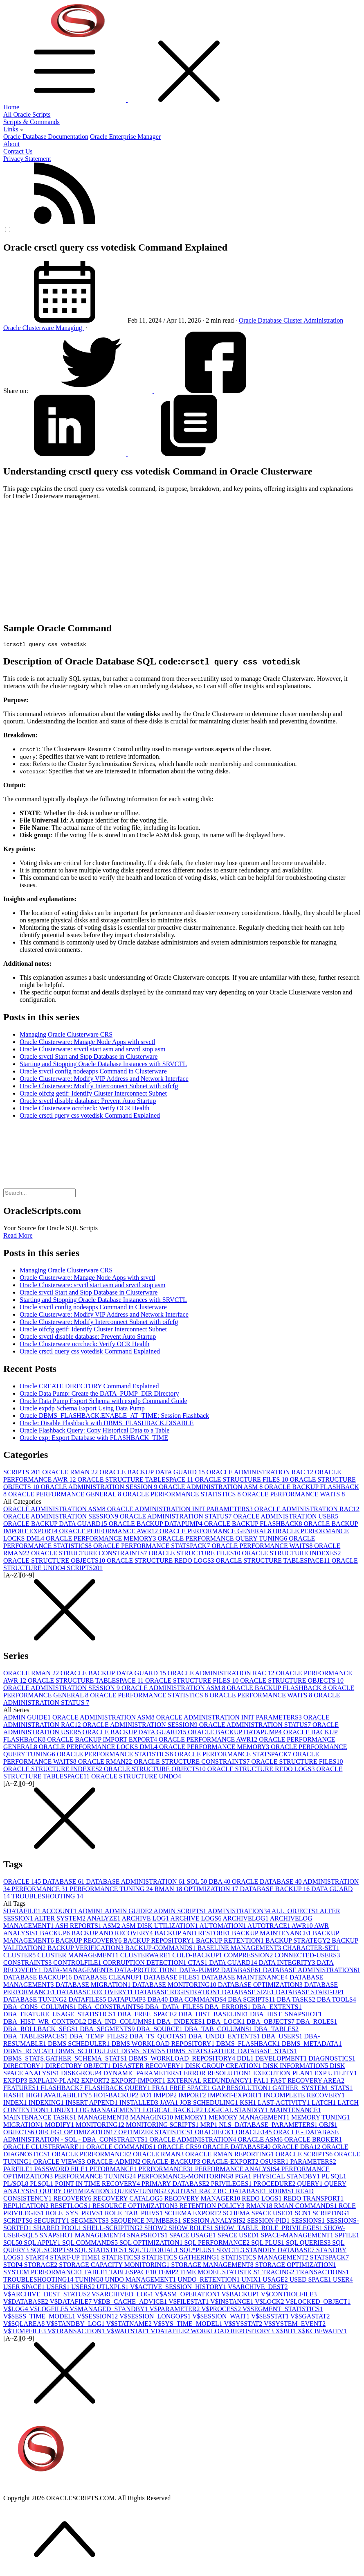 This screenshot has height=2576, width=364. Describe the element at coordinates (188, 2295) in the screenshot. I see `V$ASM_OPERATION` at that location.